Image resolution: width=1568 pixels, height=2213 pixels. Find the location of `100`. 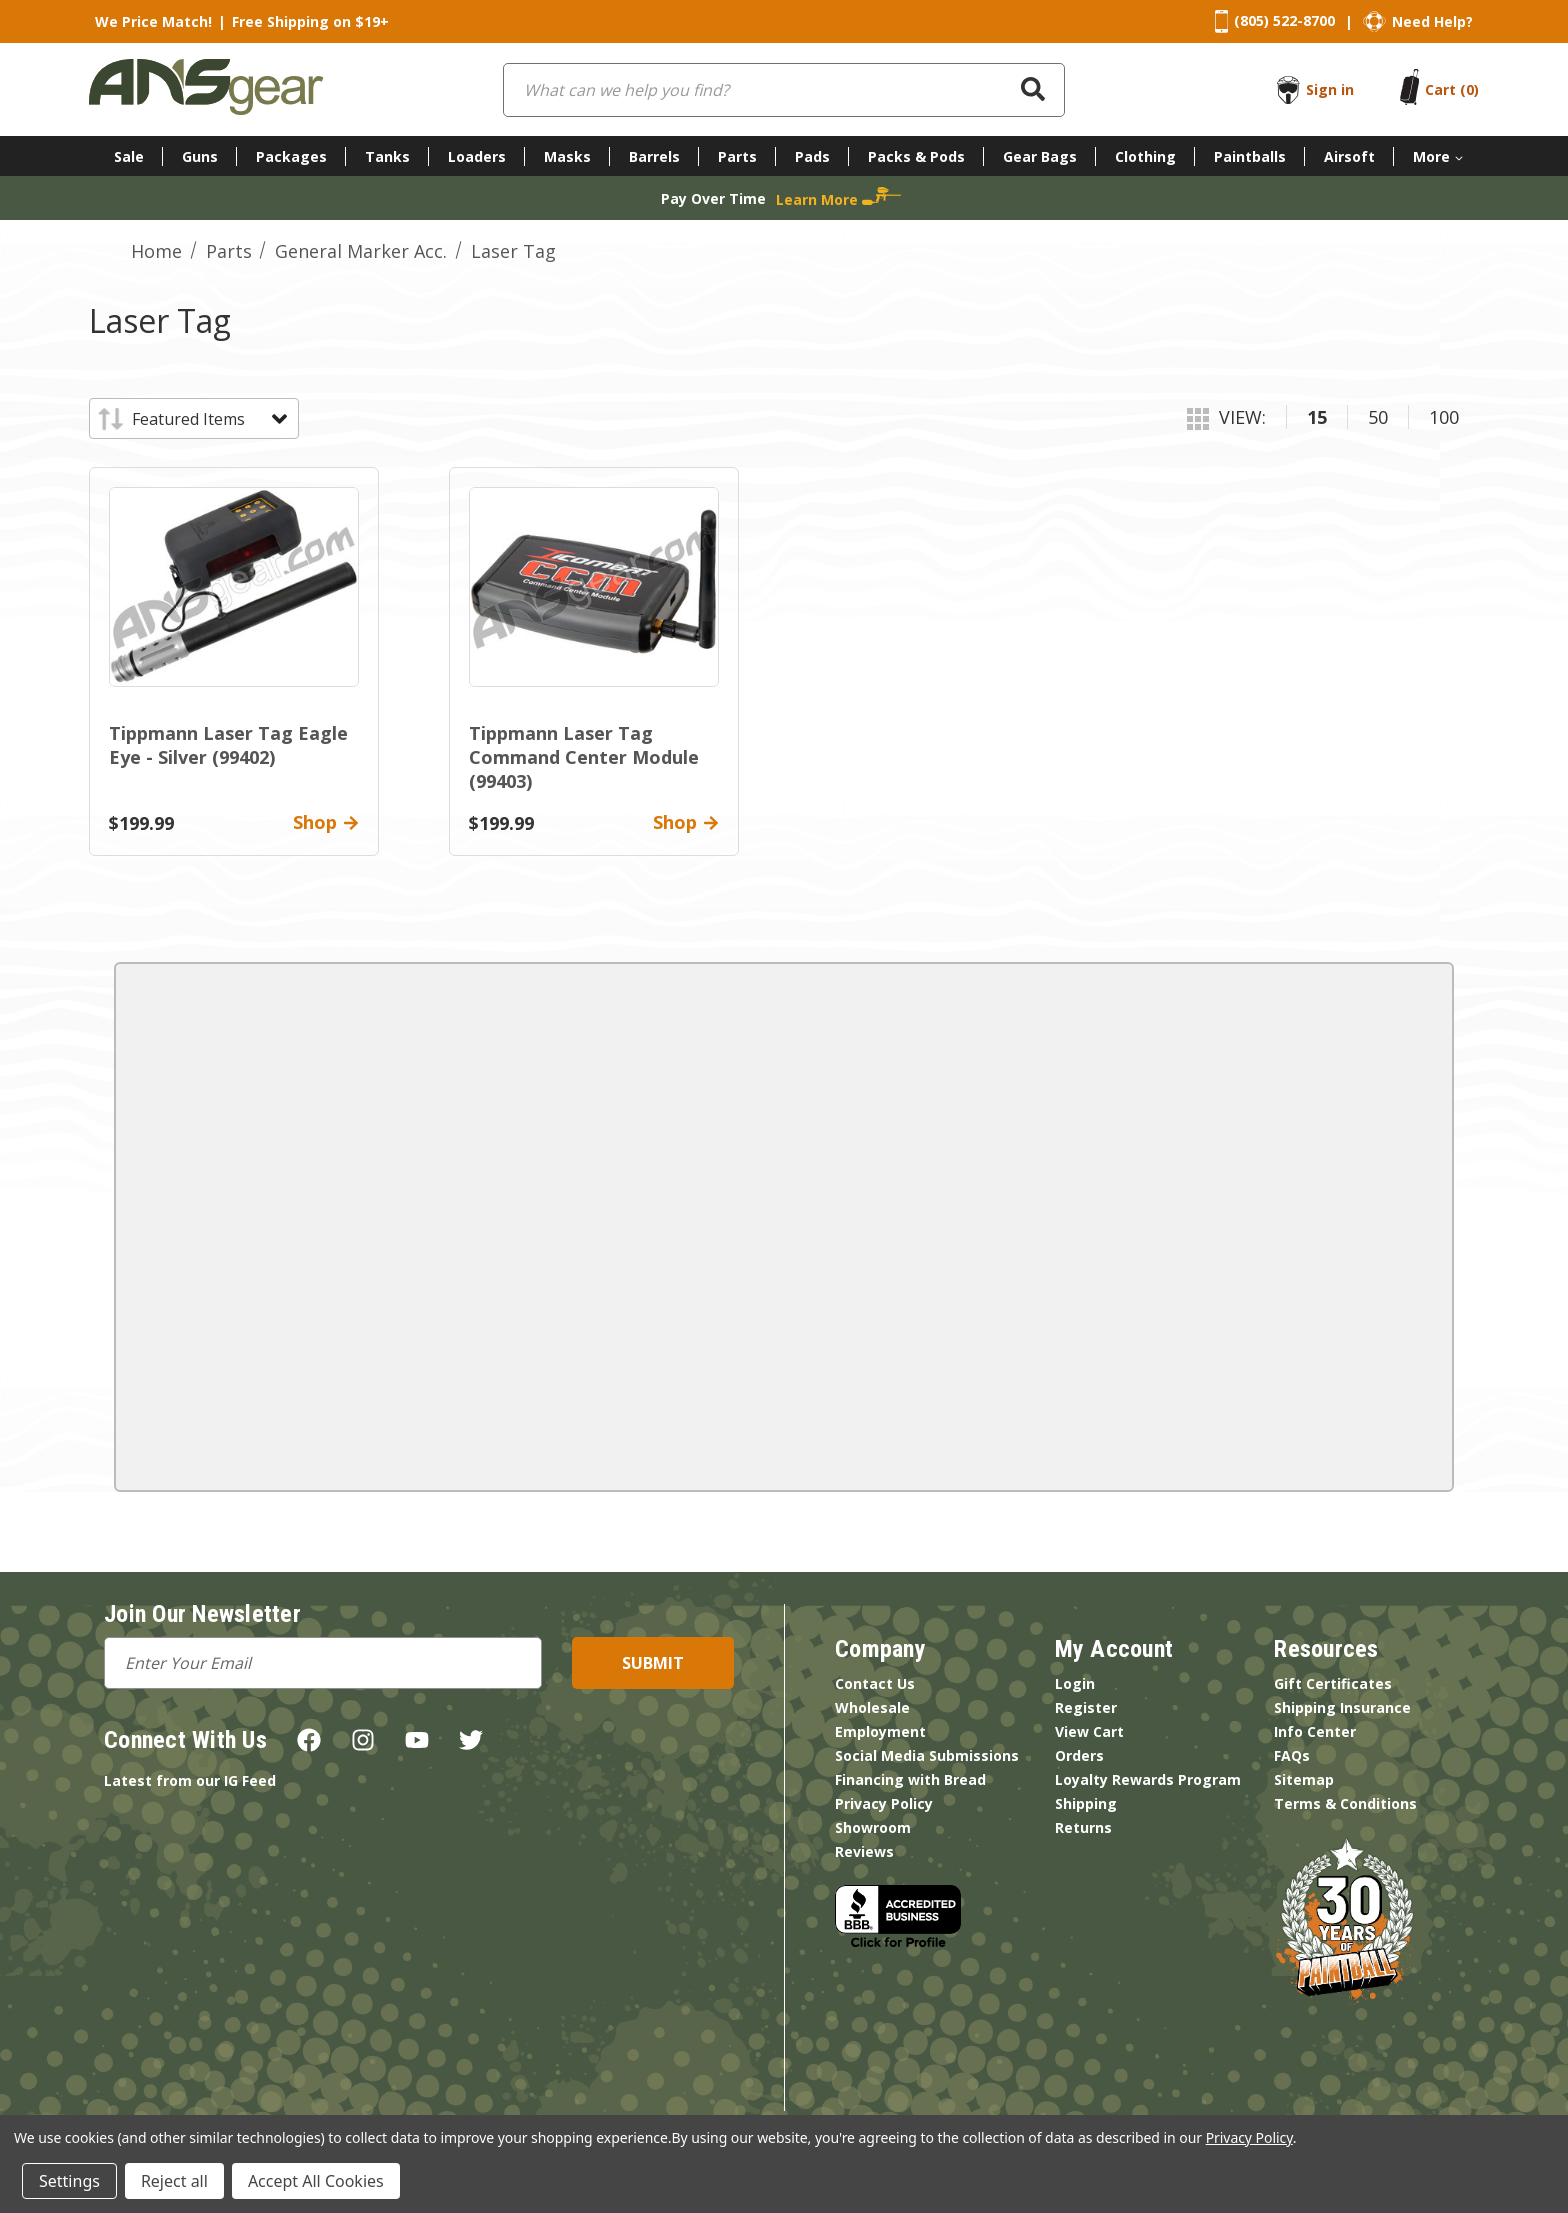

100 is located at coordinates (1444, 417).